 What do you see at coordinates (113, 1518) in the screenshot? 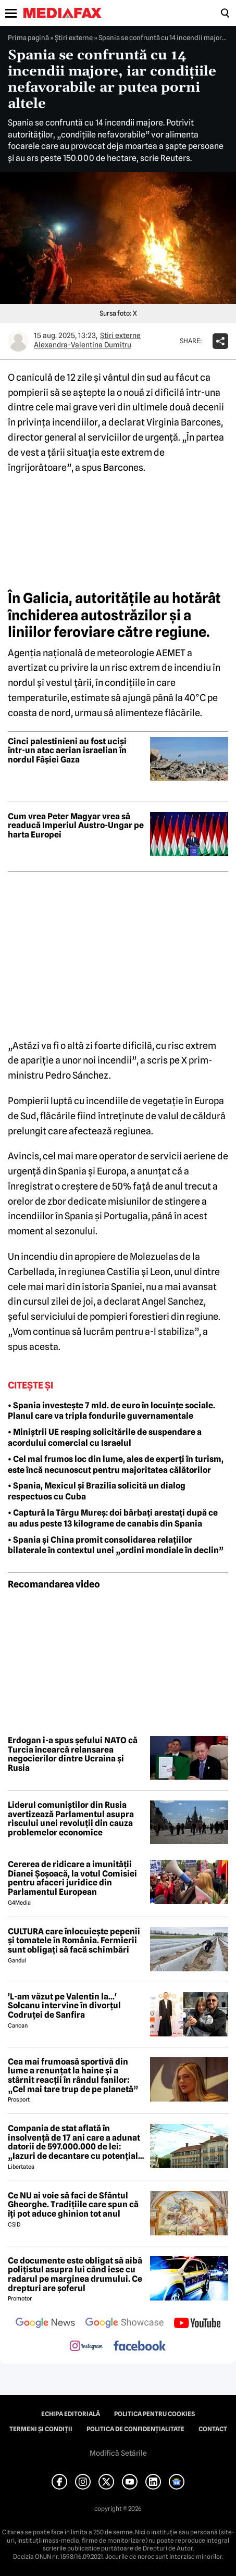
I see `• Captură la Târgu Mureș: doi bărbați arestați după ce au adus peste 13 kilograme de canabis din Spania` at bounding box center [113, 1518].